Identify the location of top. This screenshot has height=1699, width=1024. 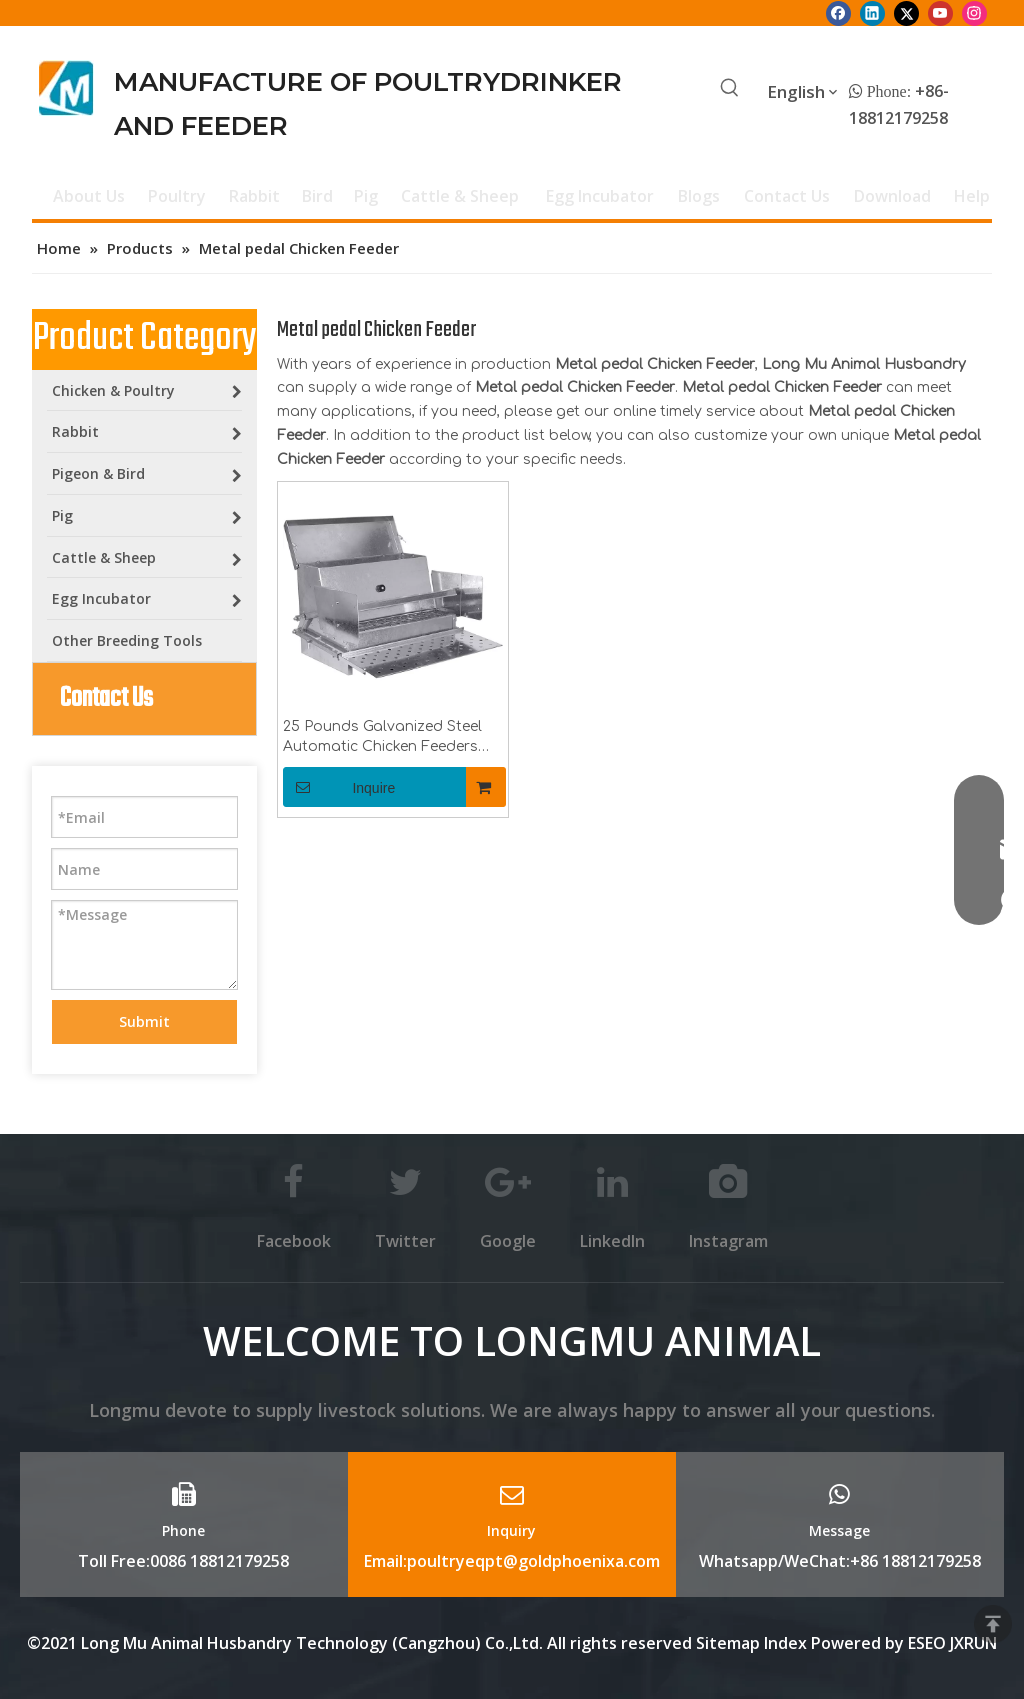
(993, 1624).